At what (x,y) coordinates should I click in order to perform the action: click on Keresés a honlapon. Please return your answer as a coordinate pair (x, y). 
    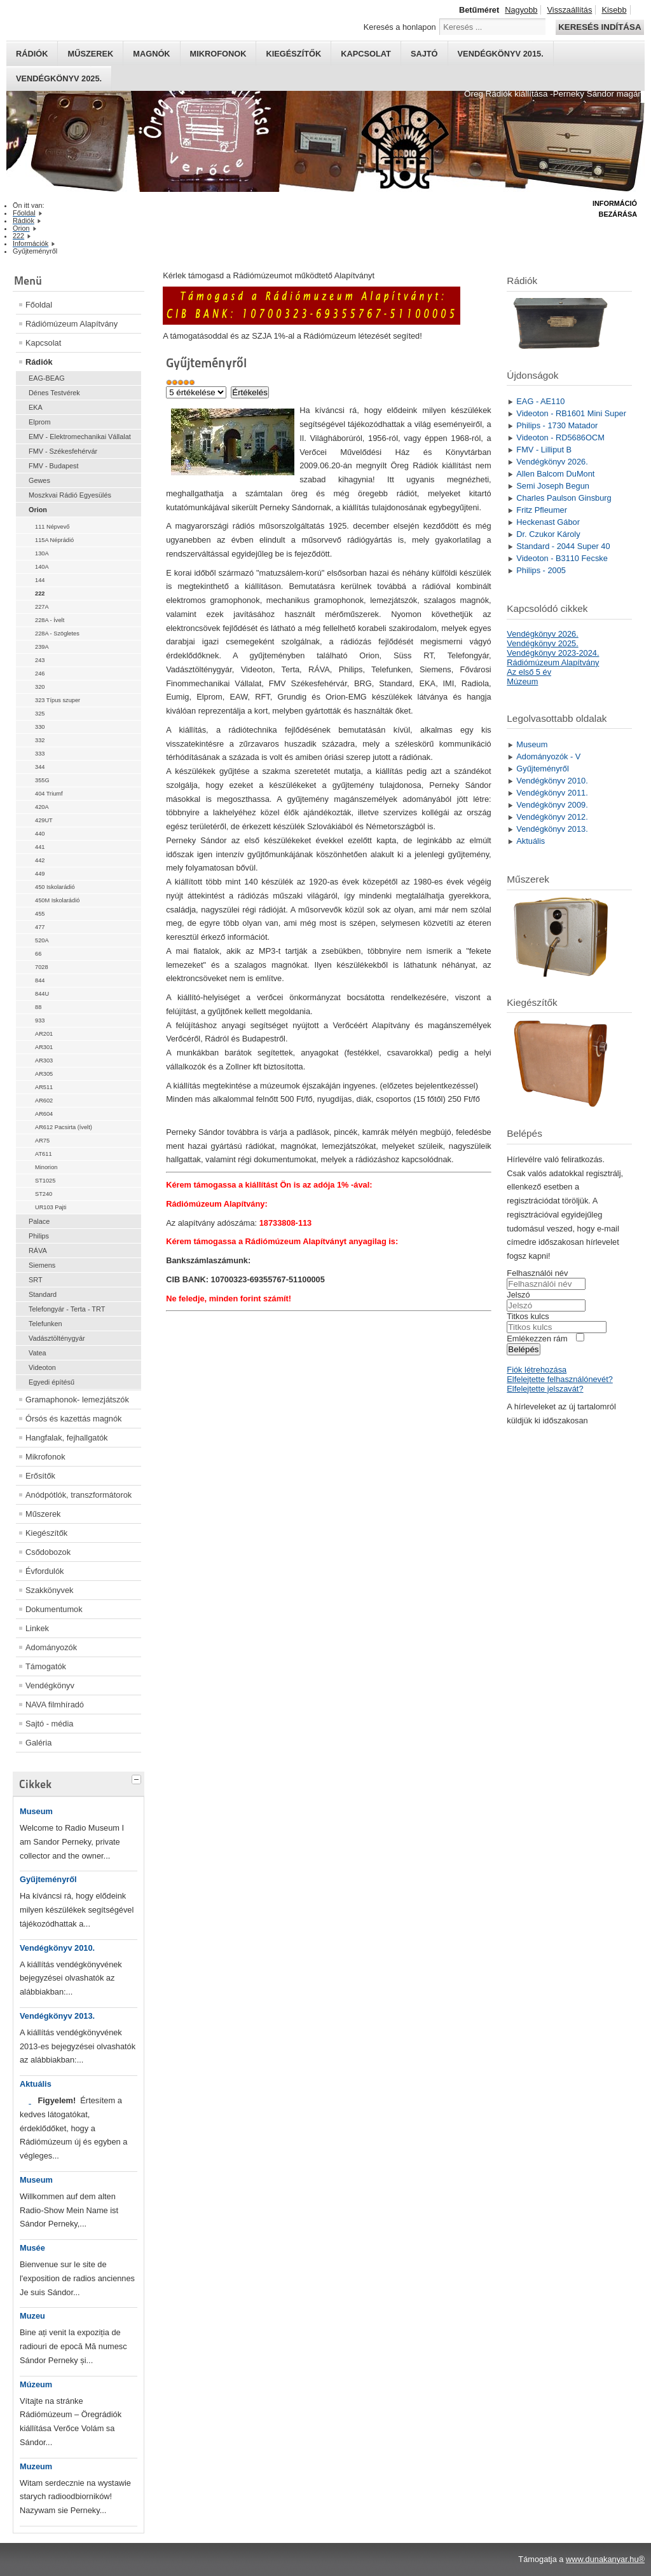
    Looking at the image, I should click on (400, 27).